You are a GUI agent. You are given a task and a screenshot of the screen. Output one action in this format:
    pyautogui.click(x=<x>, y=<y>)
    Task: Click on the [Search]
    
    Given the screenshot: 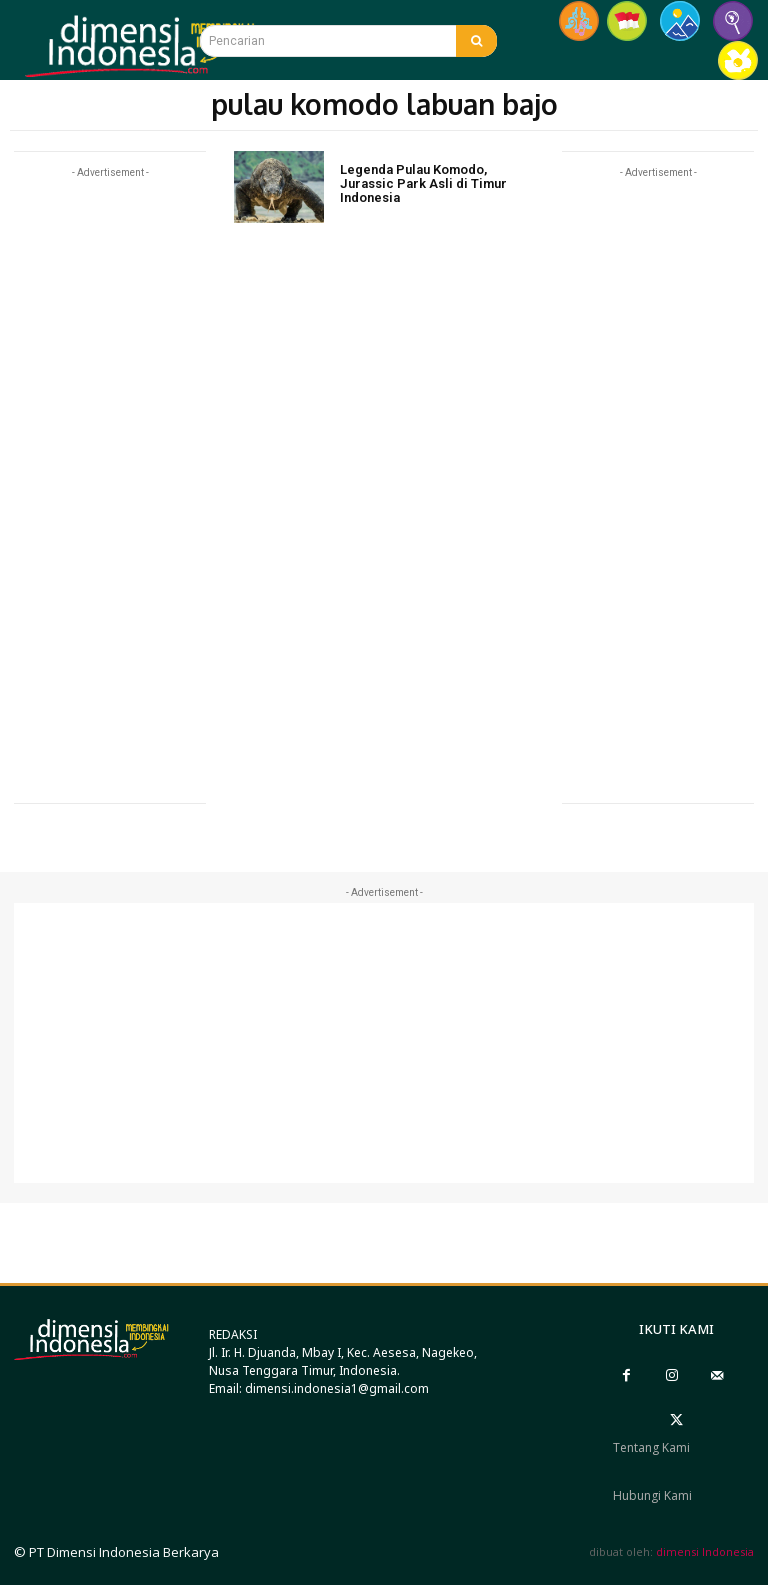 What is the action you would take?
    pyautogui.click(x=476, y=41)
    